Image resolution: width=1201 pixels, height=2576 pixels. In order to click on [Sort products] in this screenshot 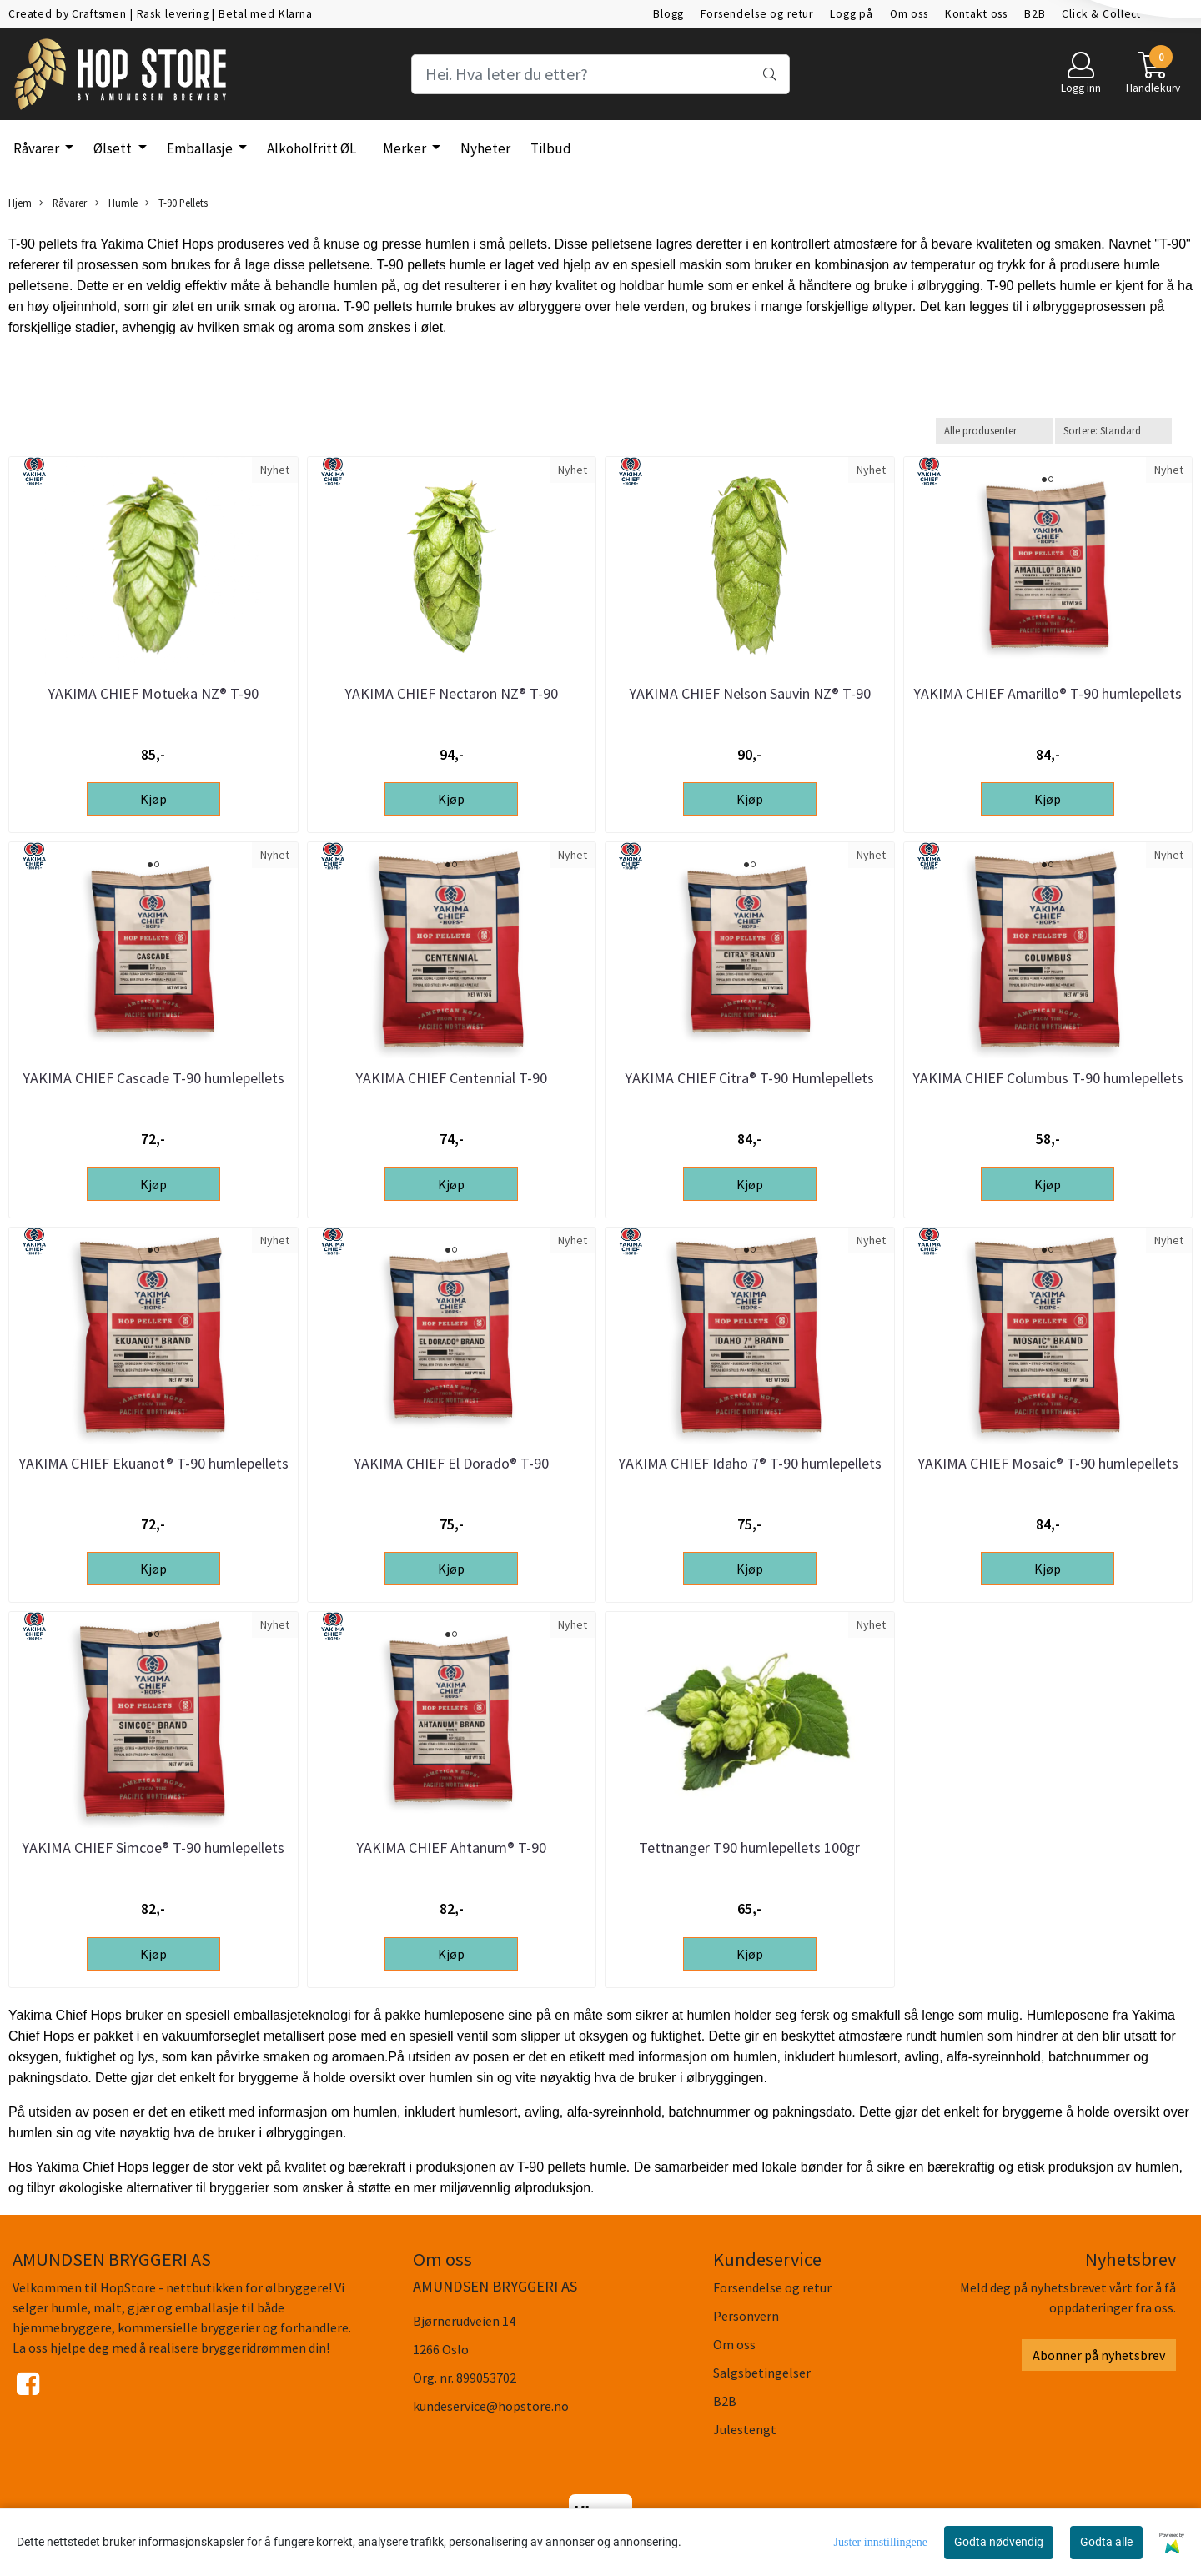, I will do `click(1113, 431)`.